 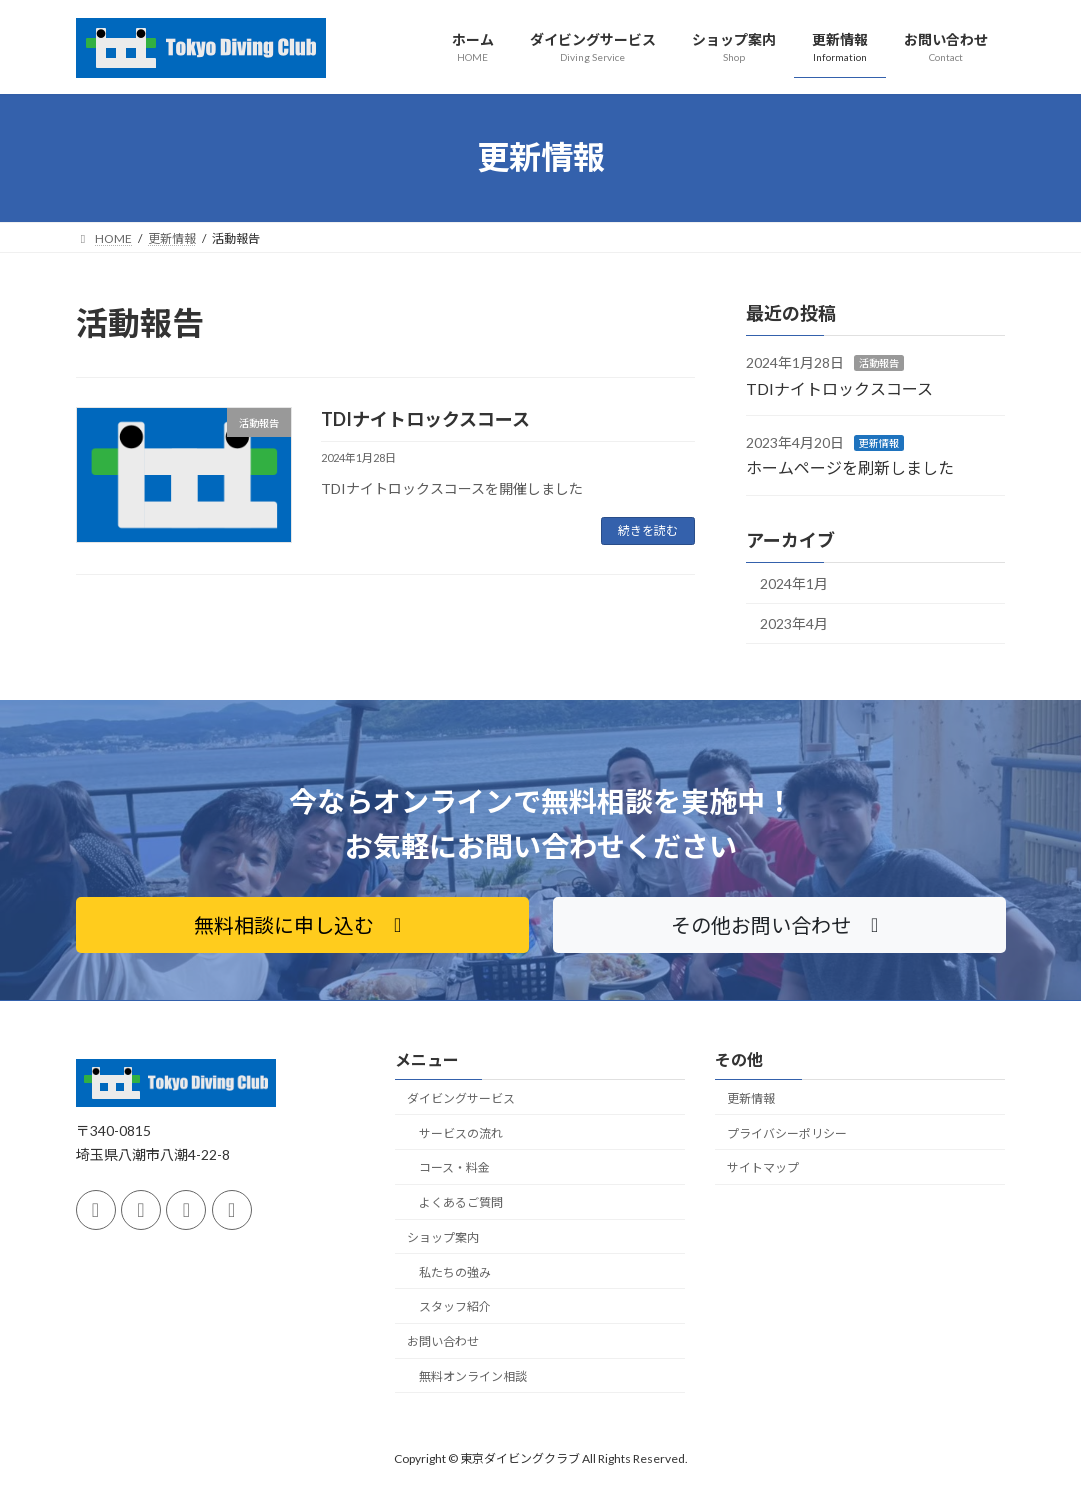 I want to click on ショップ案内, so click(x=443, y=1237).